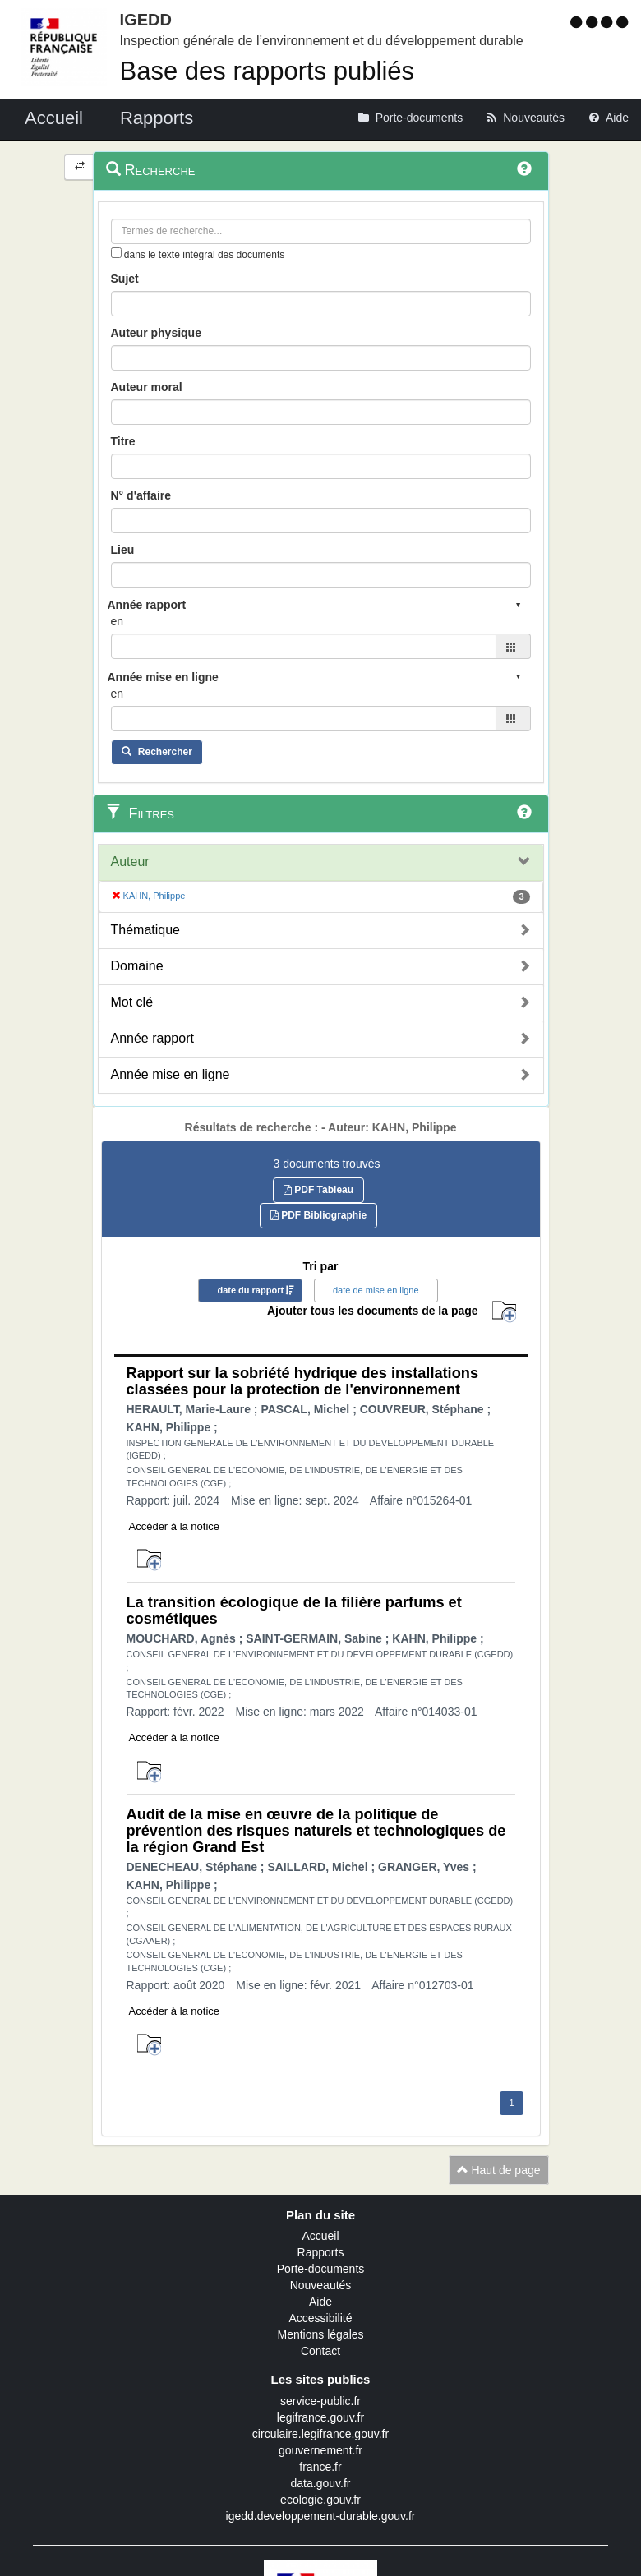 The width and height of the screenshot is (641, 2576). I want to click on Année mise en ligne, so click(170, 1074).